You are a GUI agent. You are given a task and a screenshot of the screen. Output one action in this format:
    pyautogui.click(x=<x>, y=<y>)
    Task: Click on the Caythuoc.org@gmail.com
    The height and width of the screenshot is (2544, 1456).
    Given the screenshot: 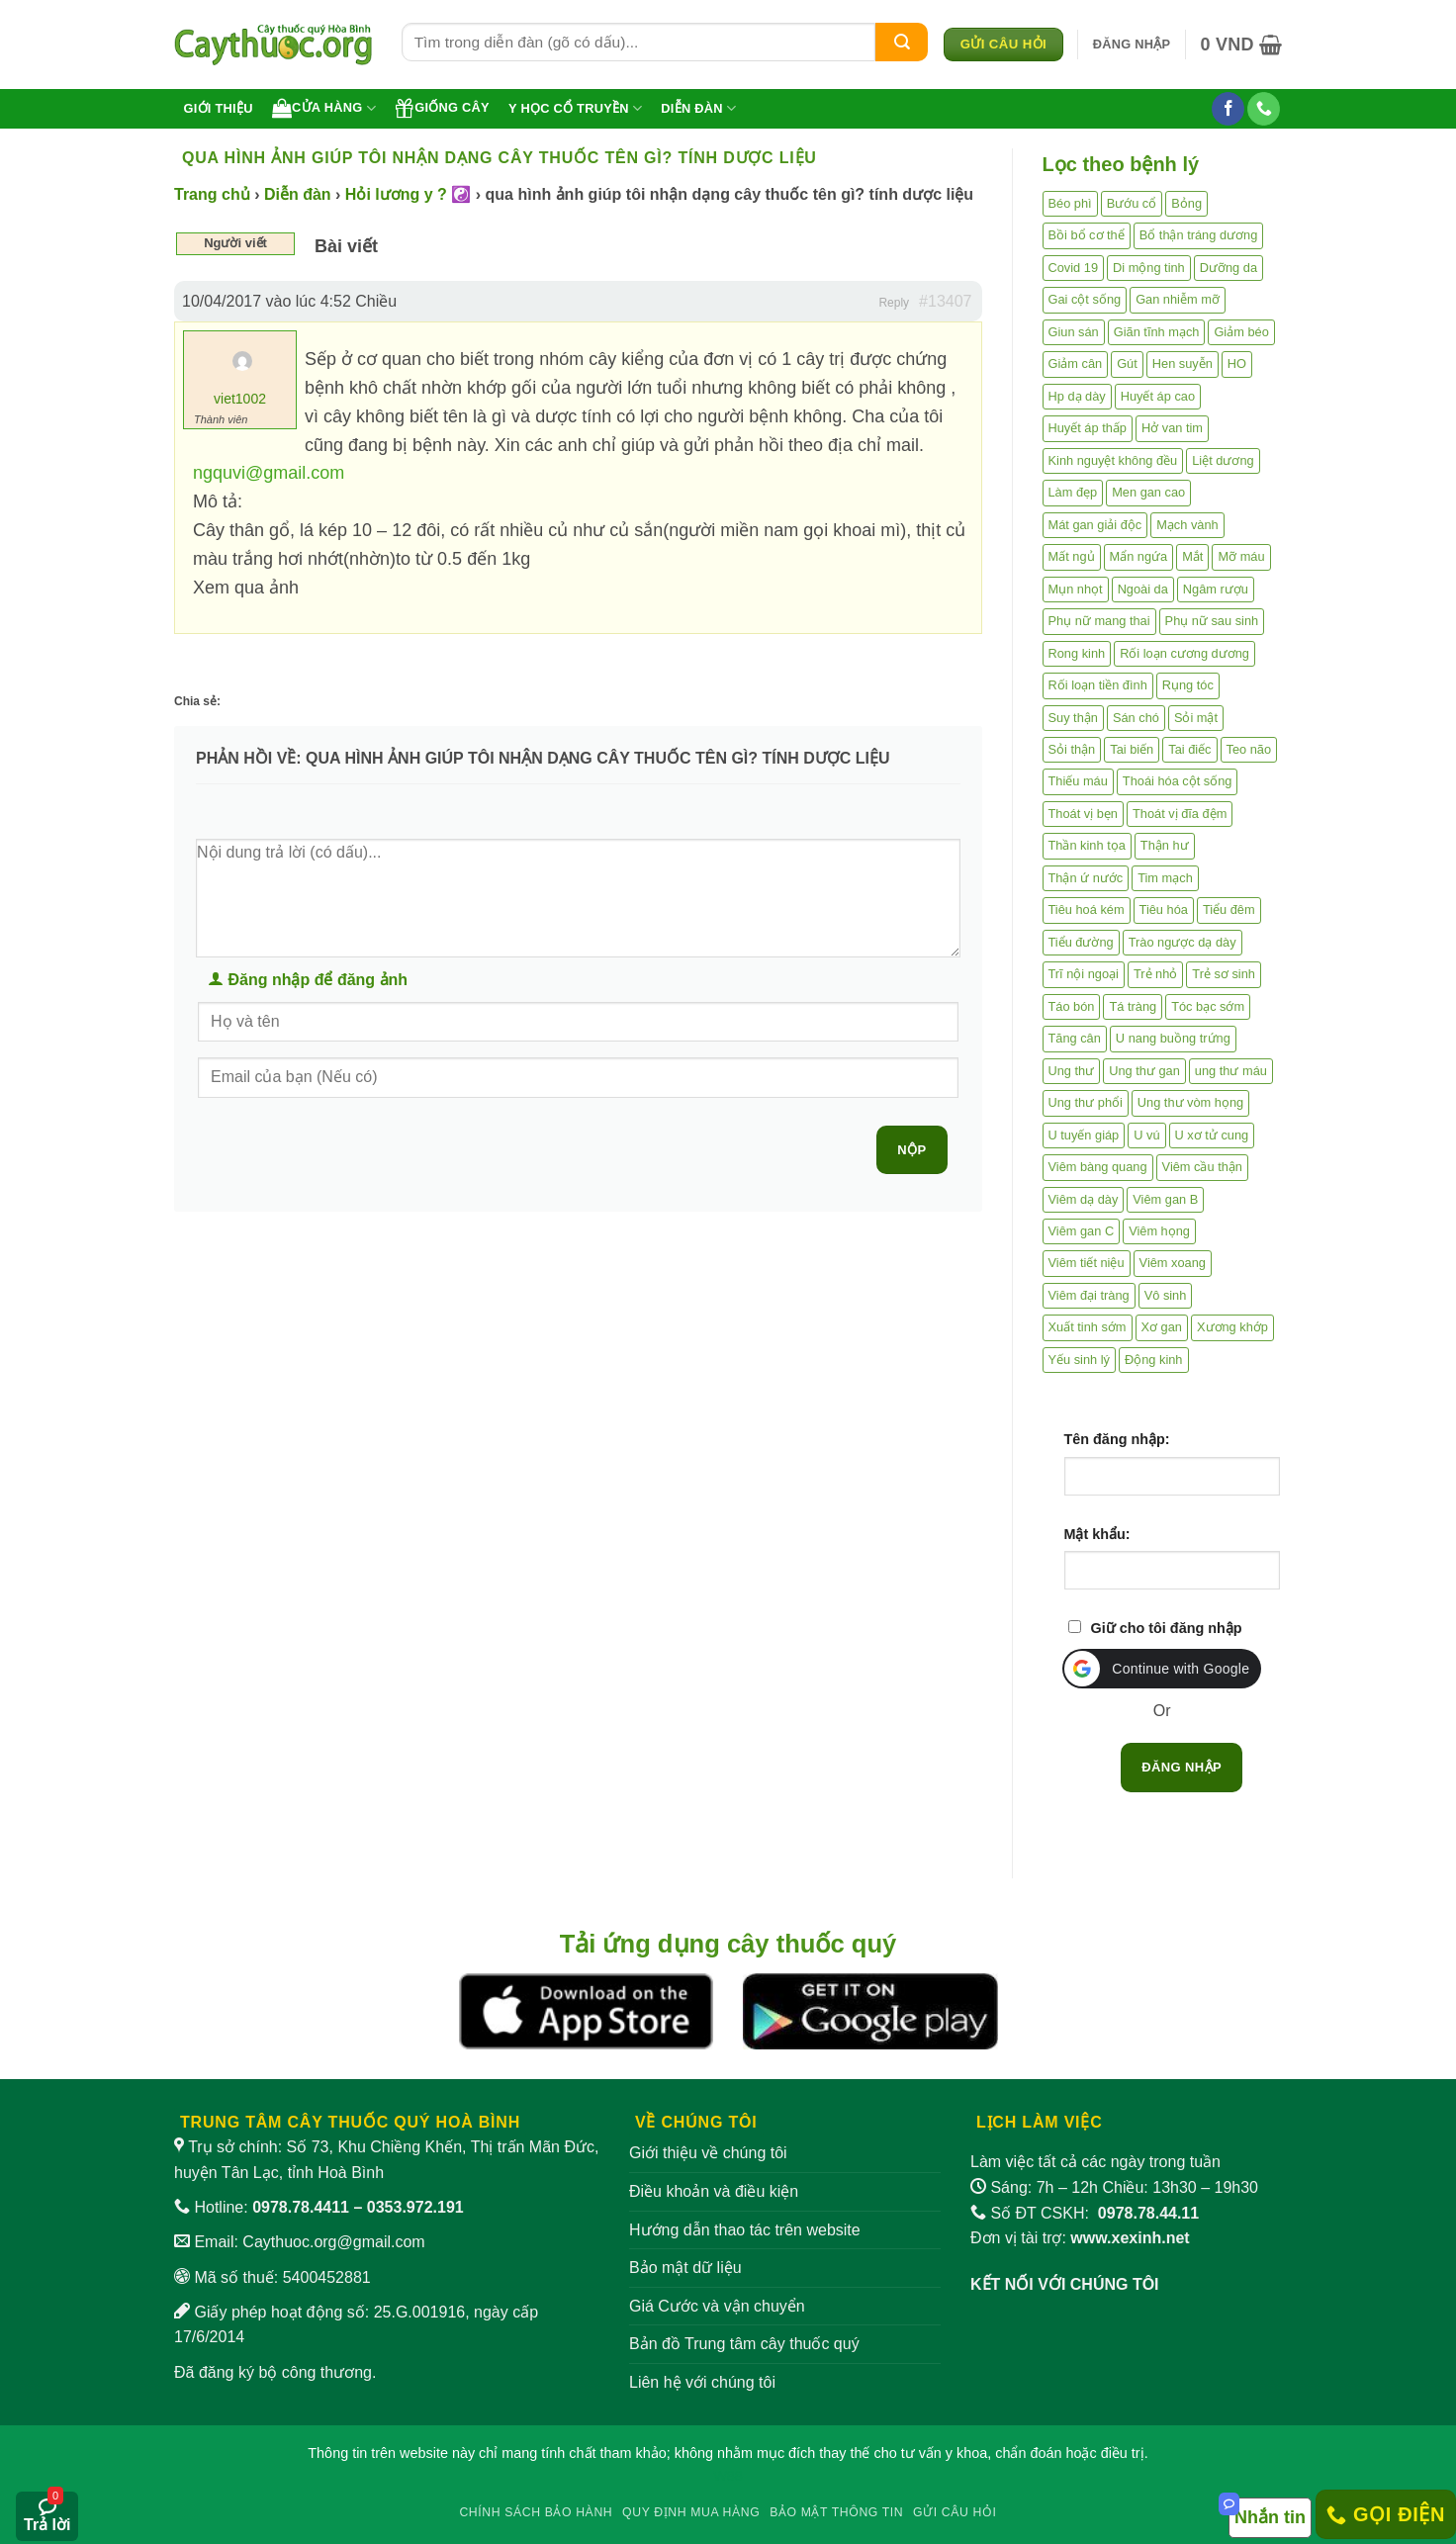 What is the action you would take?
    pyautogui.click(x=333, y=2241)
    